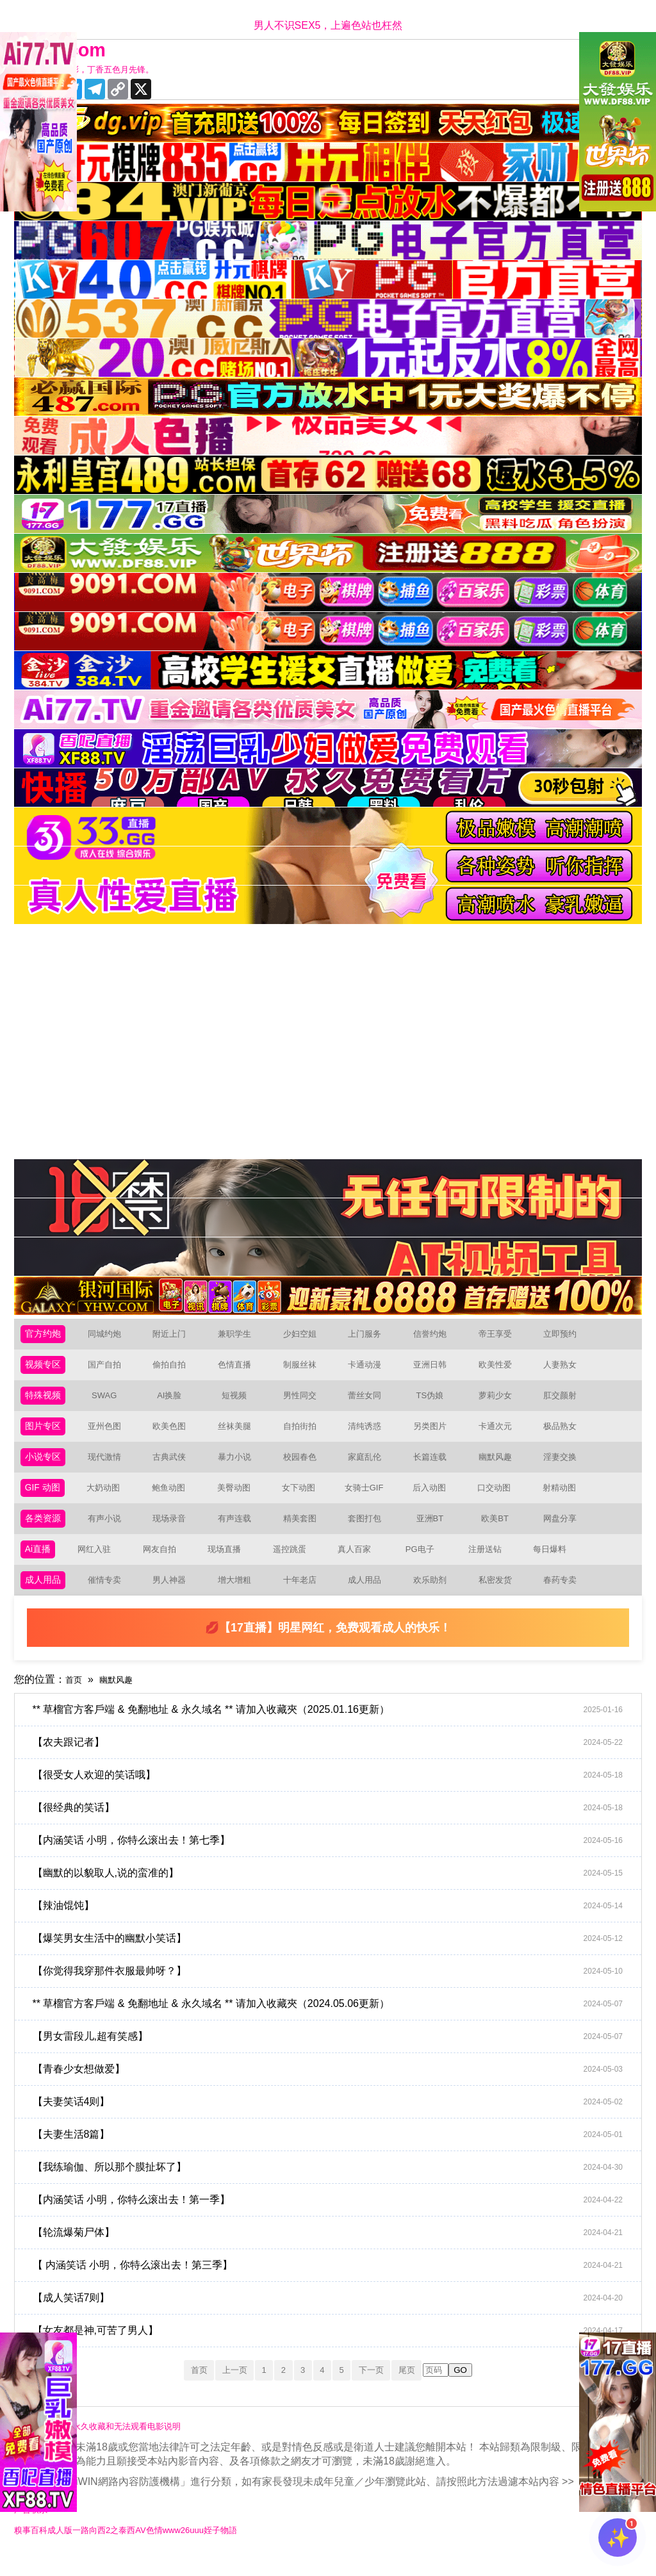  I want to click on 【内涵笑话 小明，你特么滚出去！第一季】, so click(335, 2219).